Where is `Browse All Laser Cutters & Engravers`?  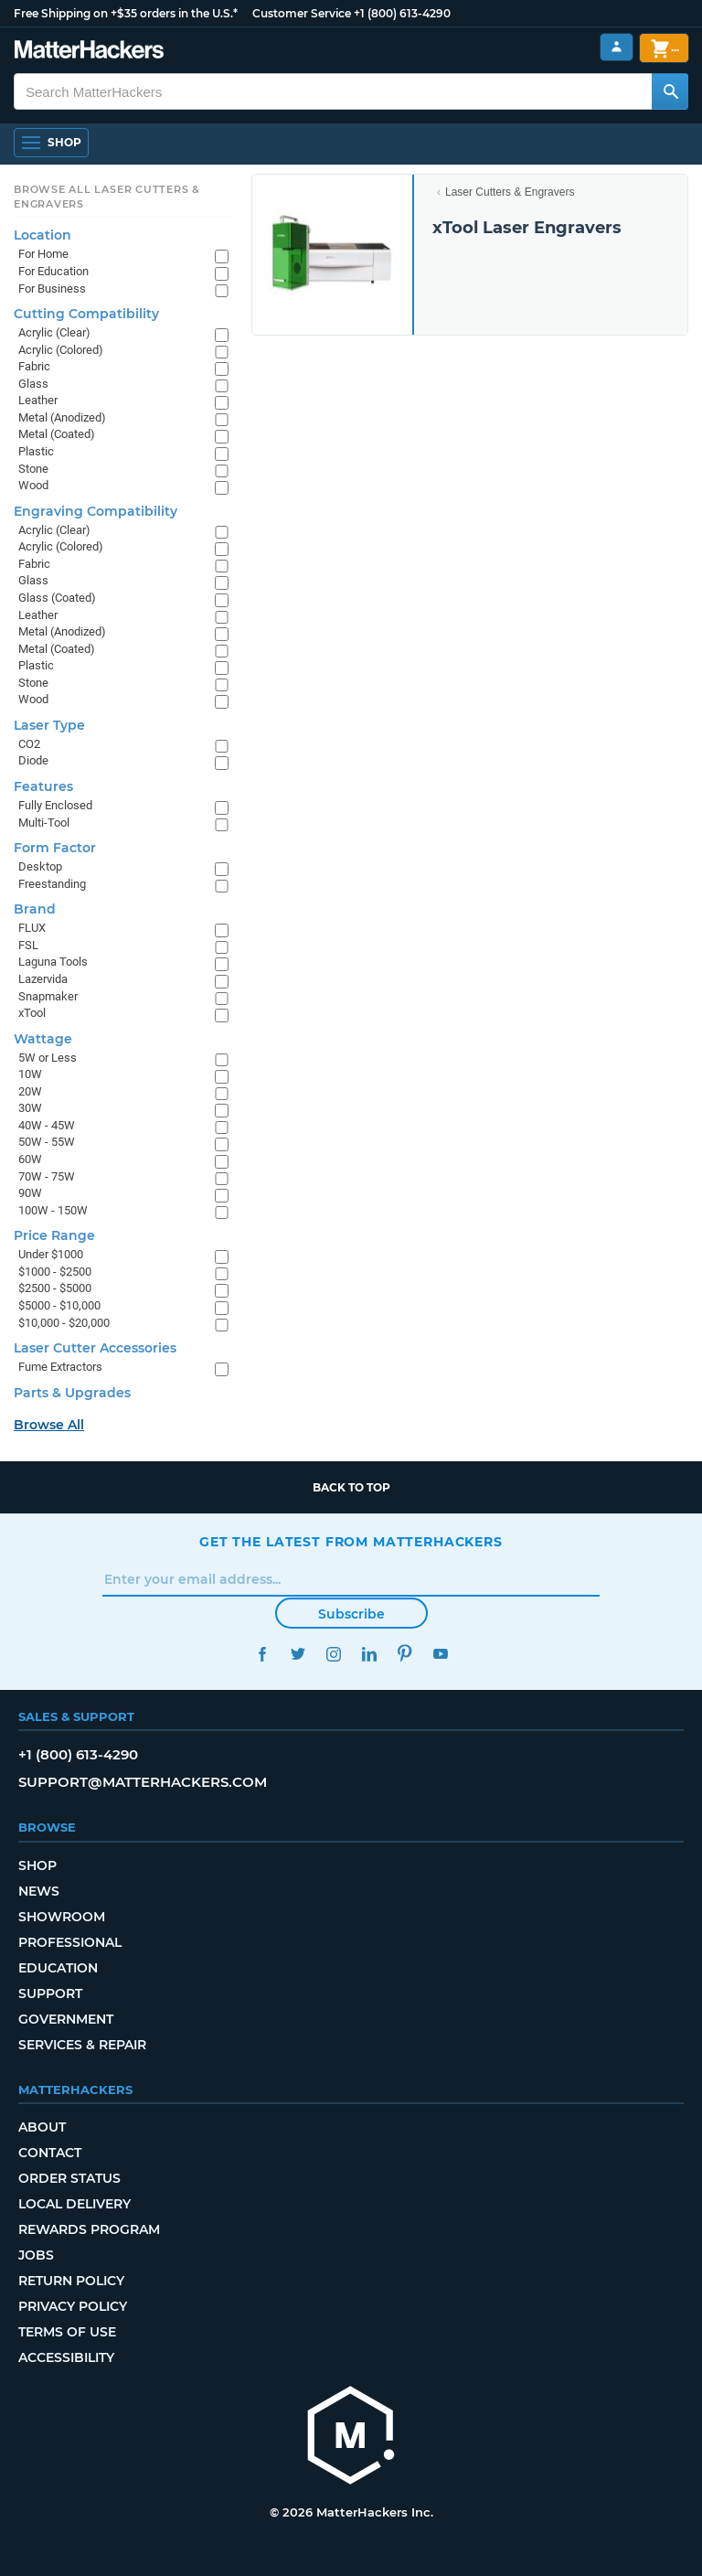
Browse All Laser Cutters & Engravers is located at coordinates (107, 196).